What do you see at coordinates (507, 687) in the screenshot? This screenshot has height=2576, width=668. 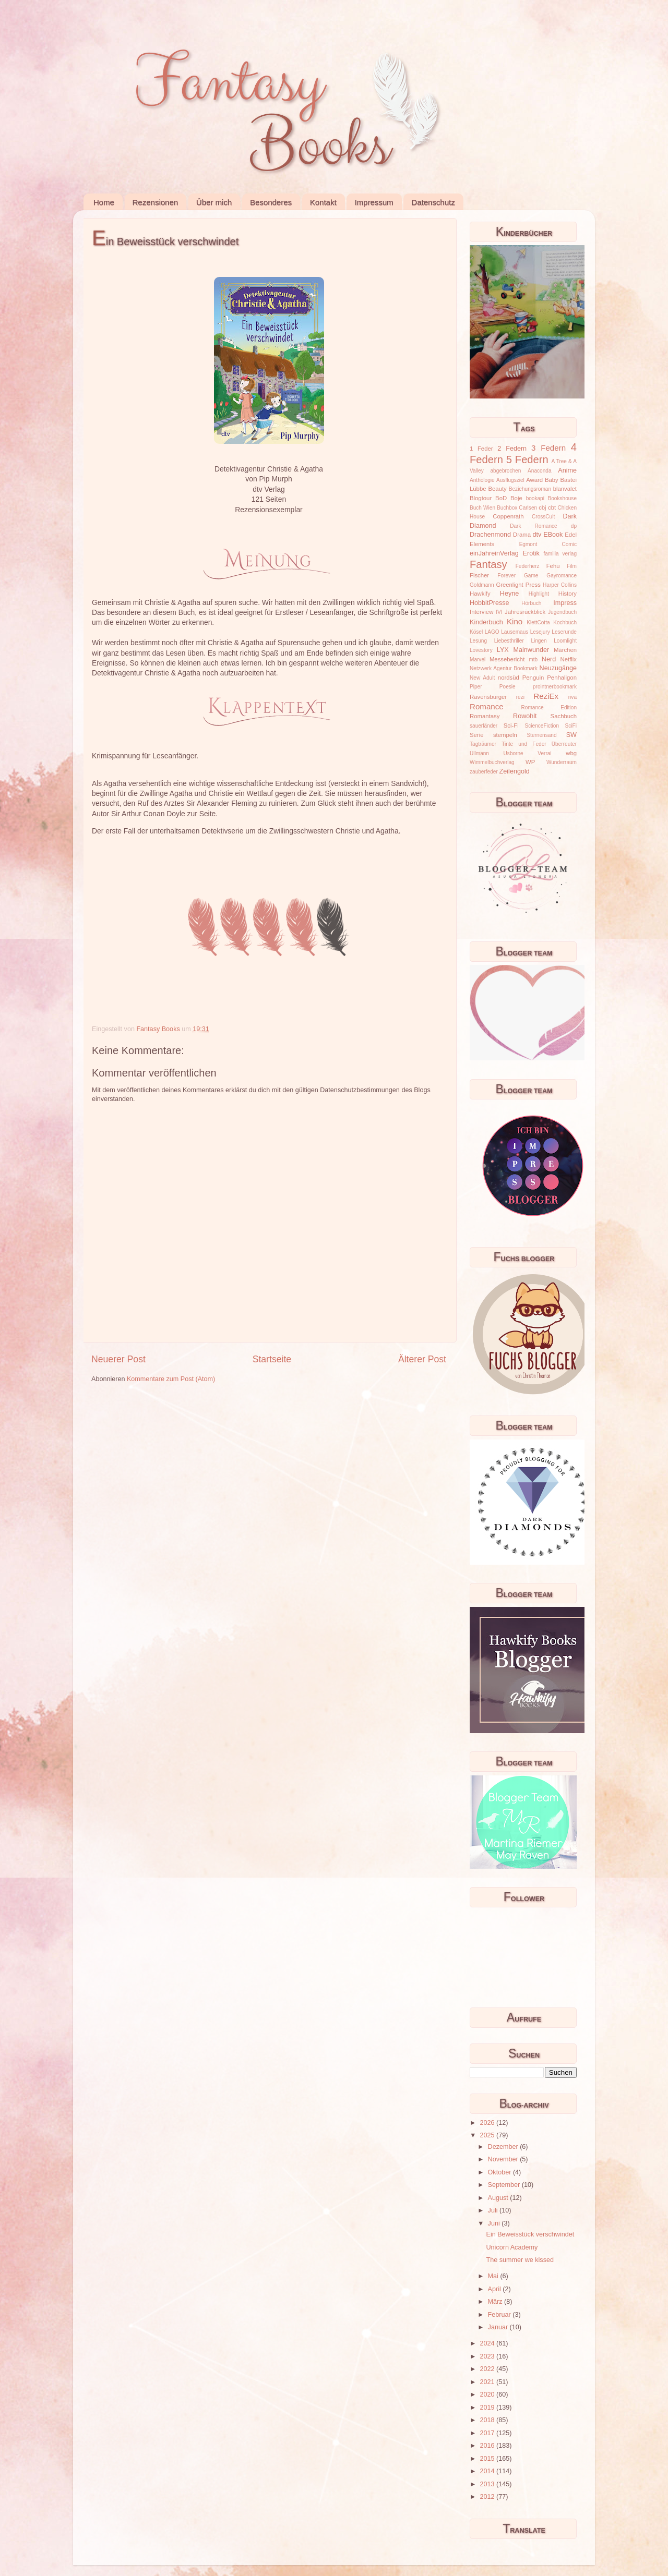 I see `Poesie` at bounding box center [507, 687].